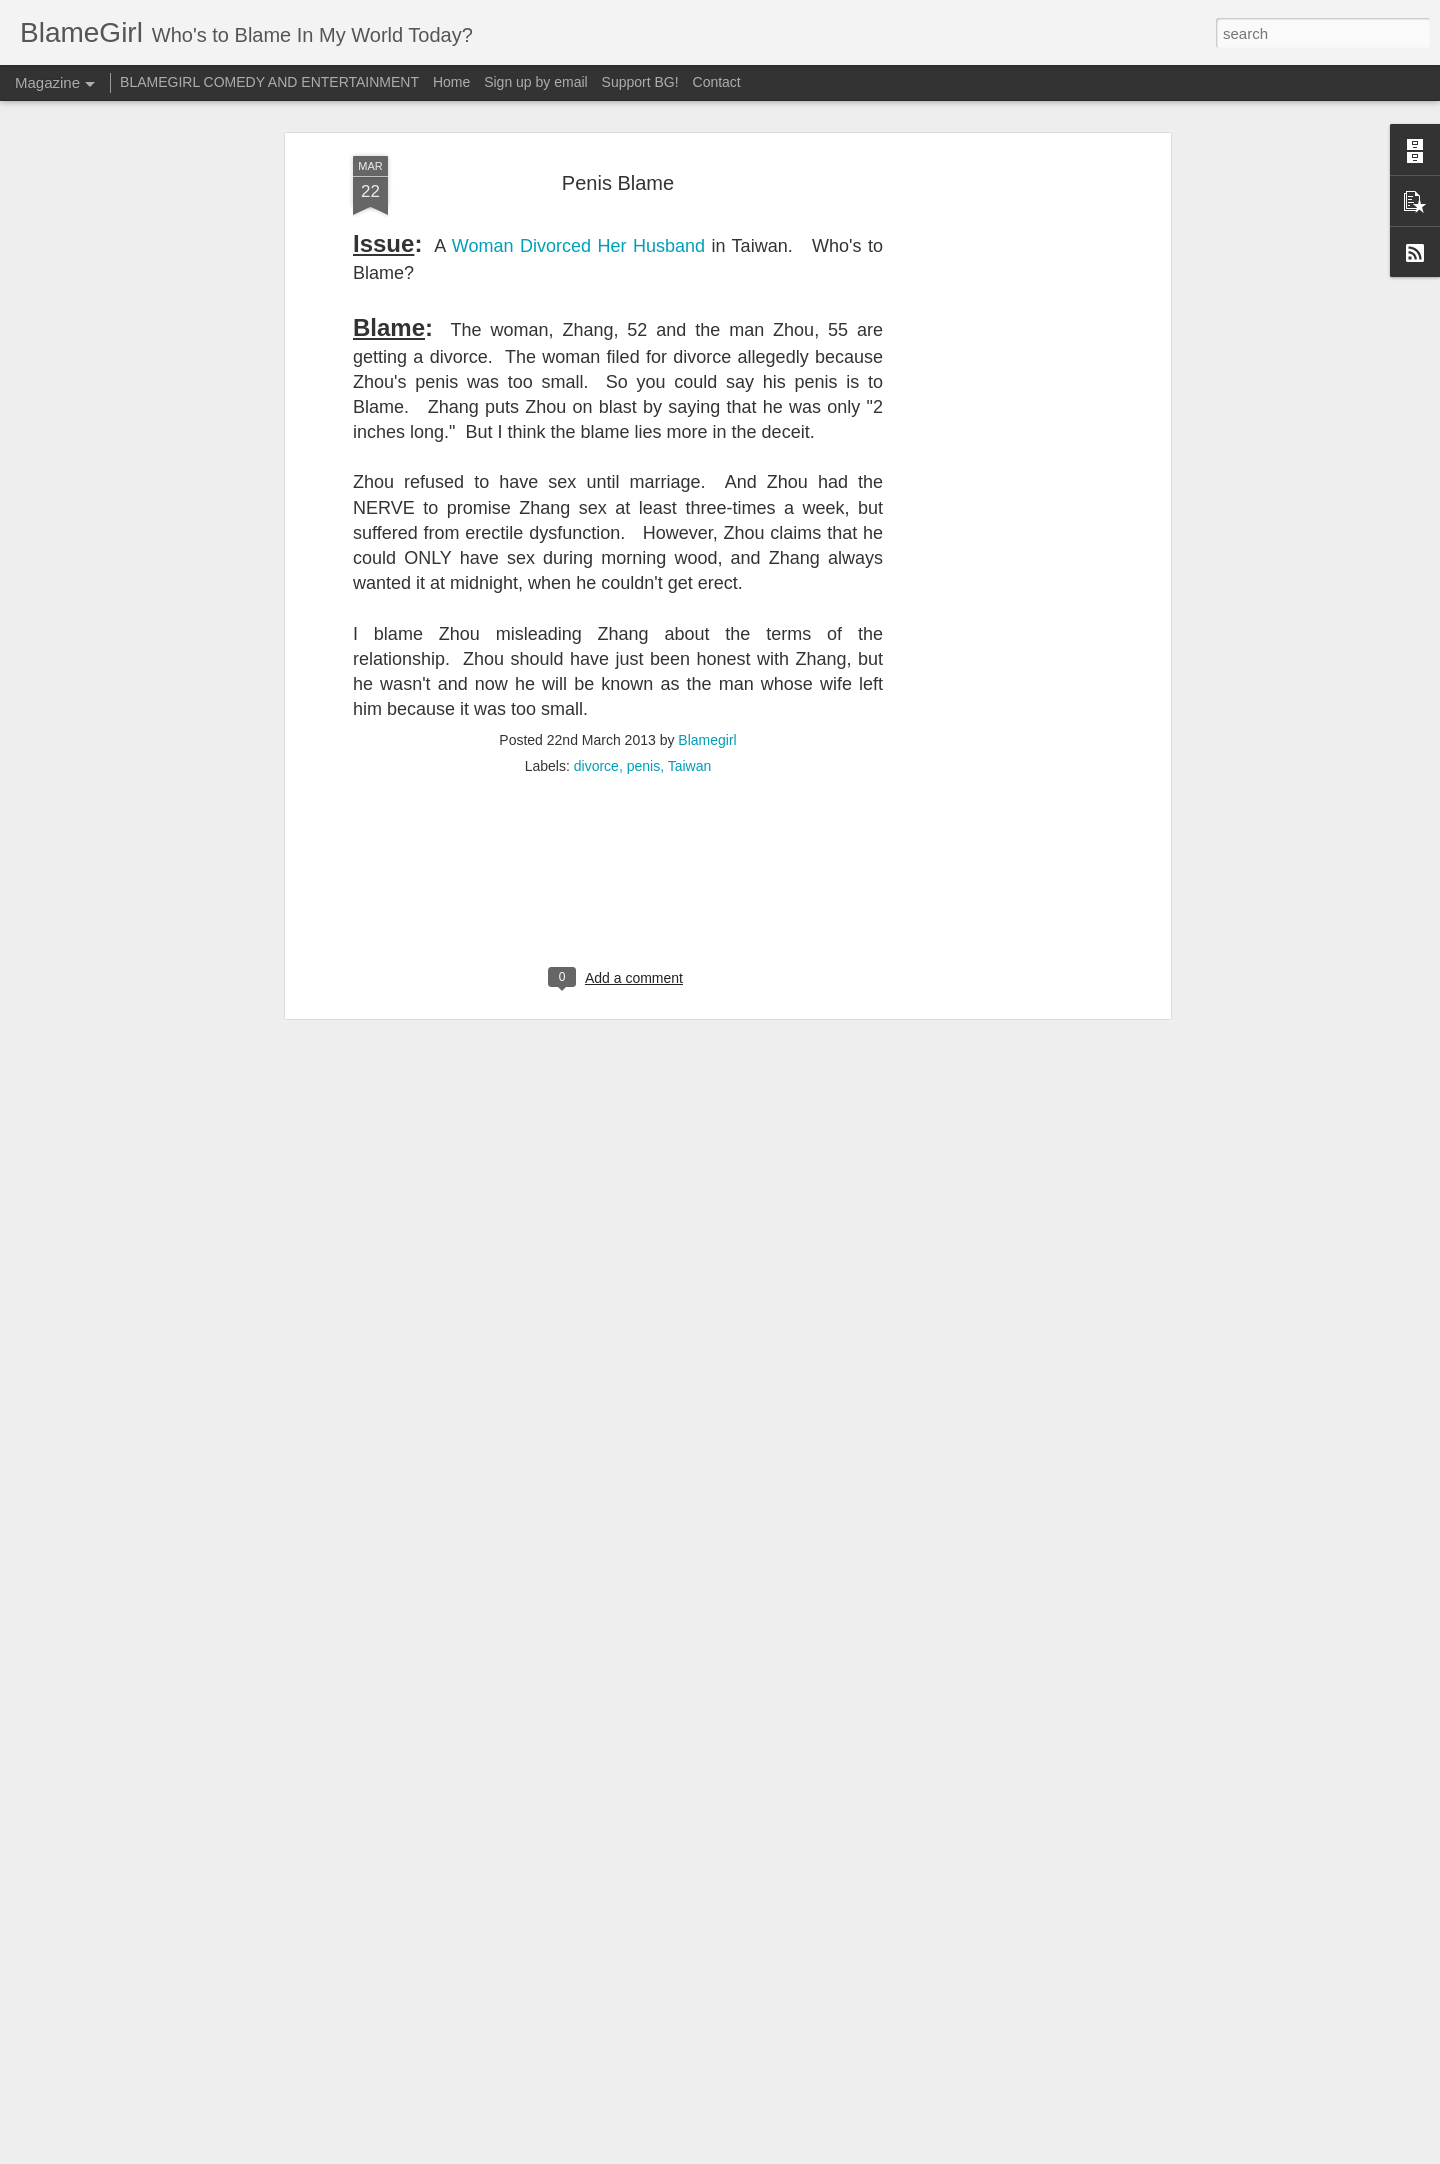  I want to click on penis, so click(643, 628).